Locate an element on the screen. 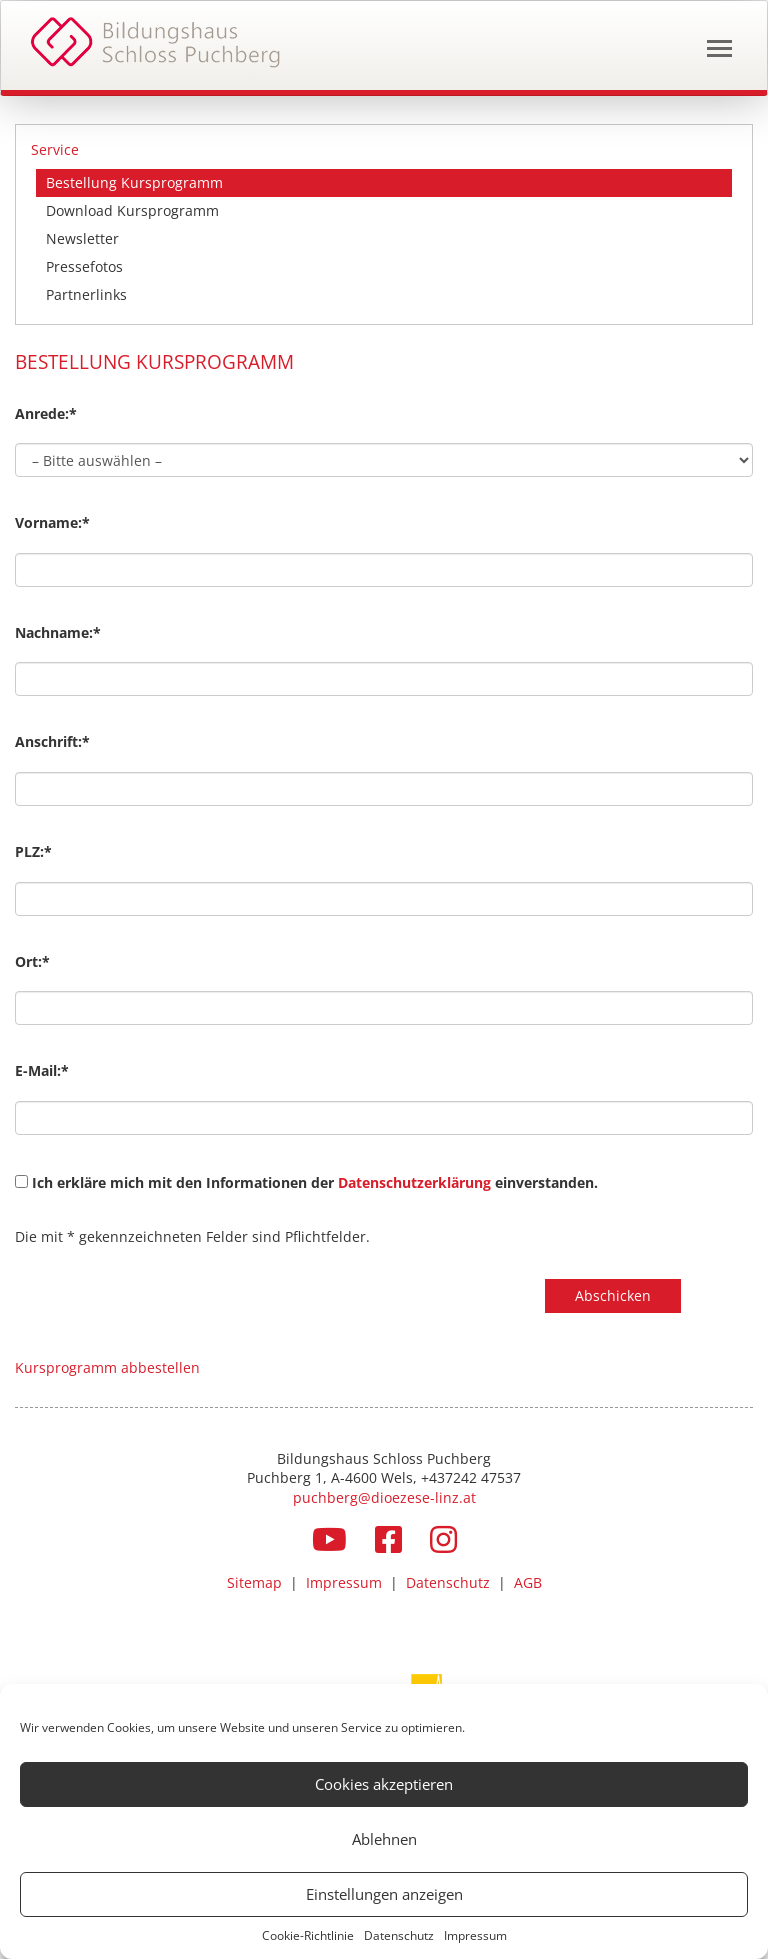  Datenschutzerklärung is located at coordinates (416, 1182).